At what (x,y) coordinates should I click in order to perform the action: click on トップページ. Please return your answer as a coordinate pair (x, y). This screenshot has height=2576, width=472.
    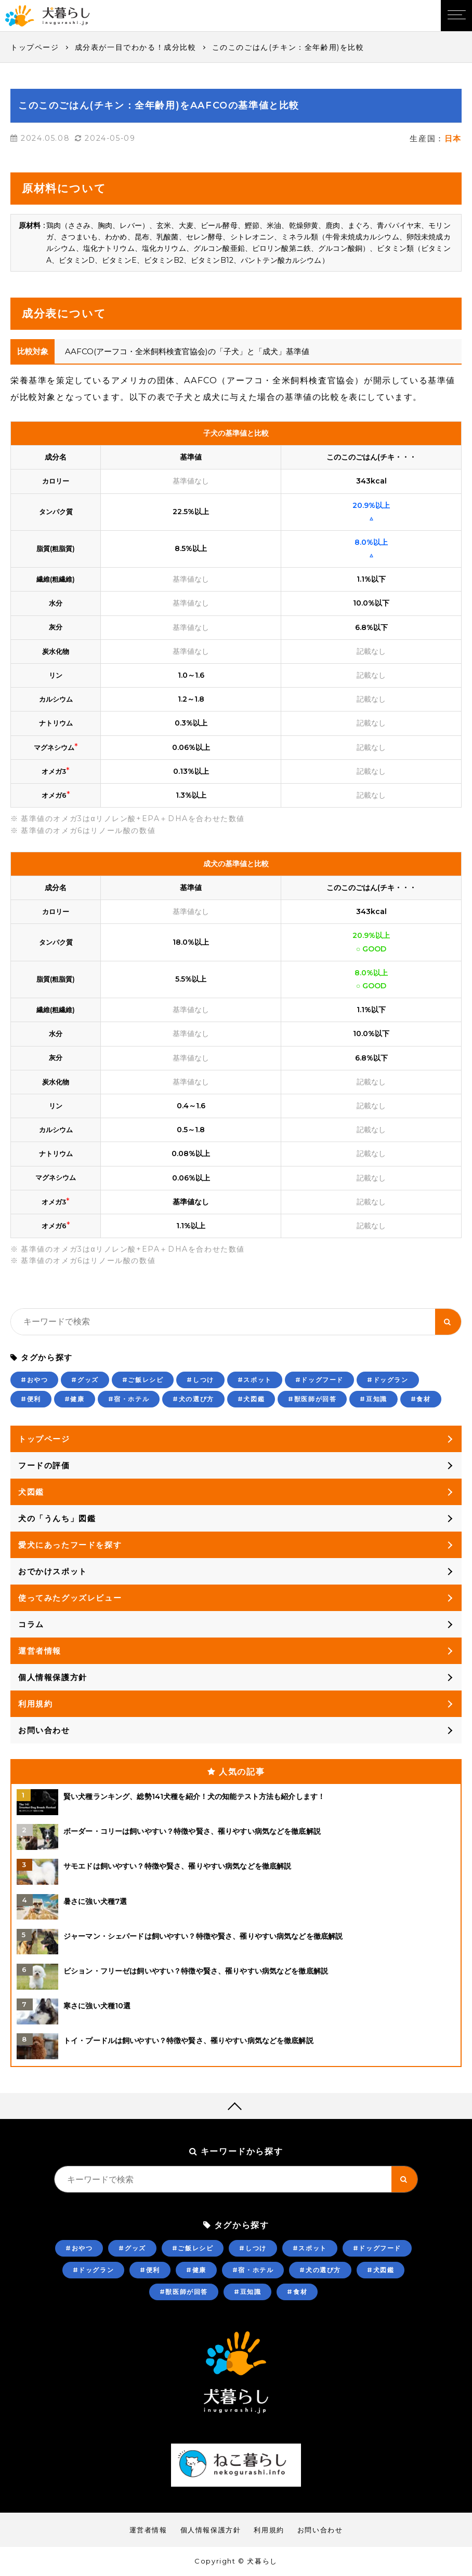
    Looking at the image, I should click on (34, 47).